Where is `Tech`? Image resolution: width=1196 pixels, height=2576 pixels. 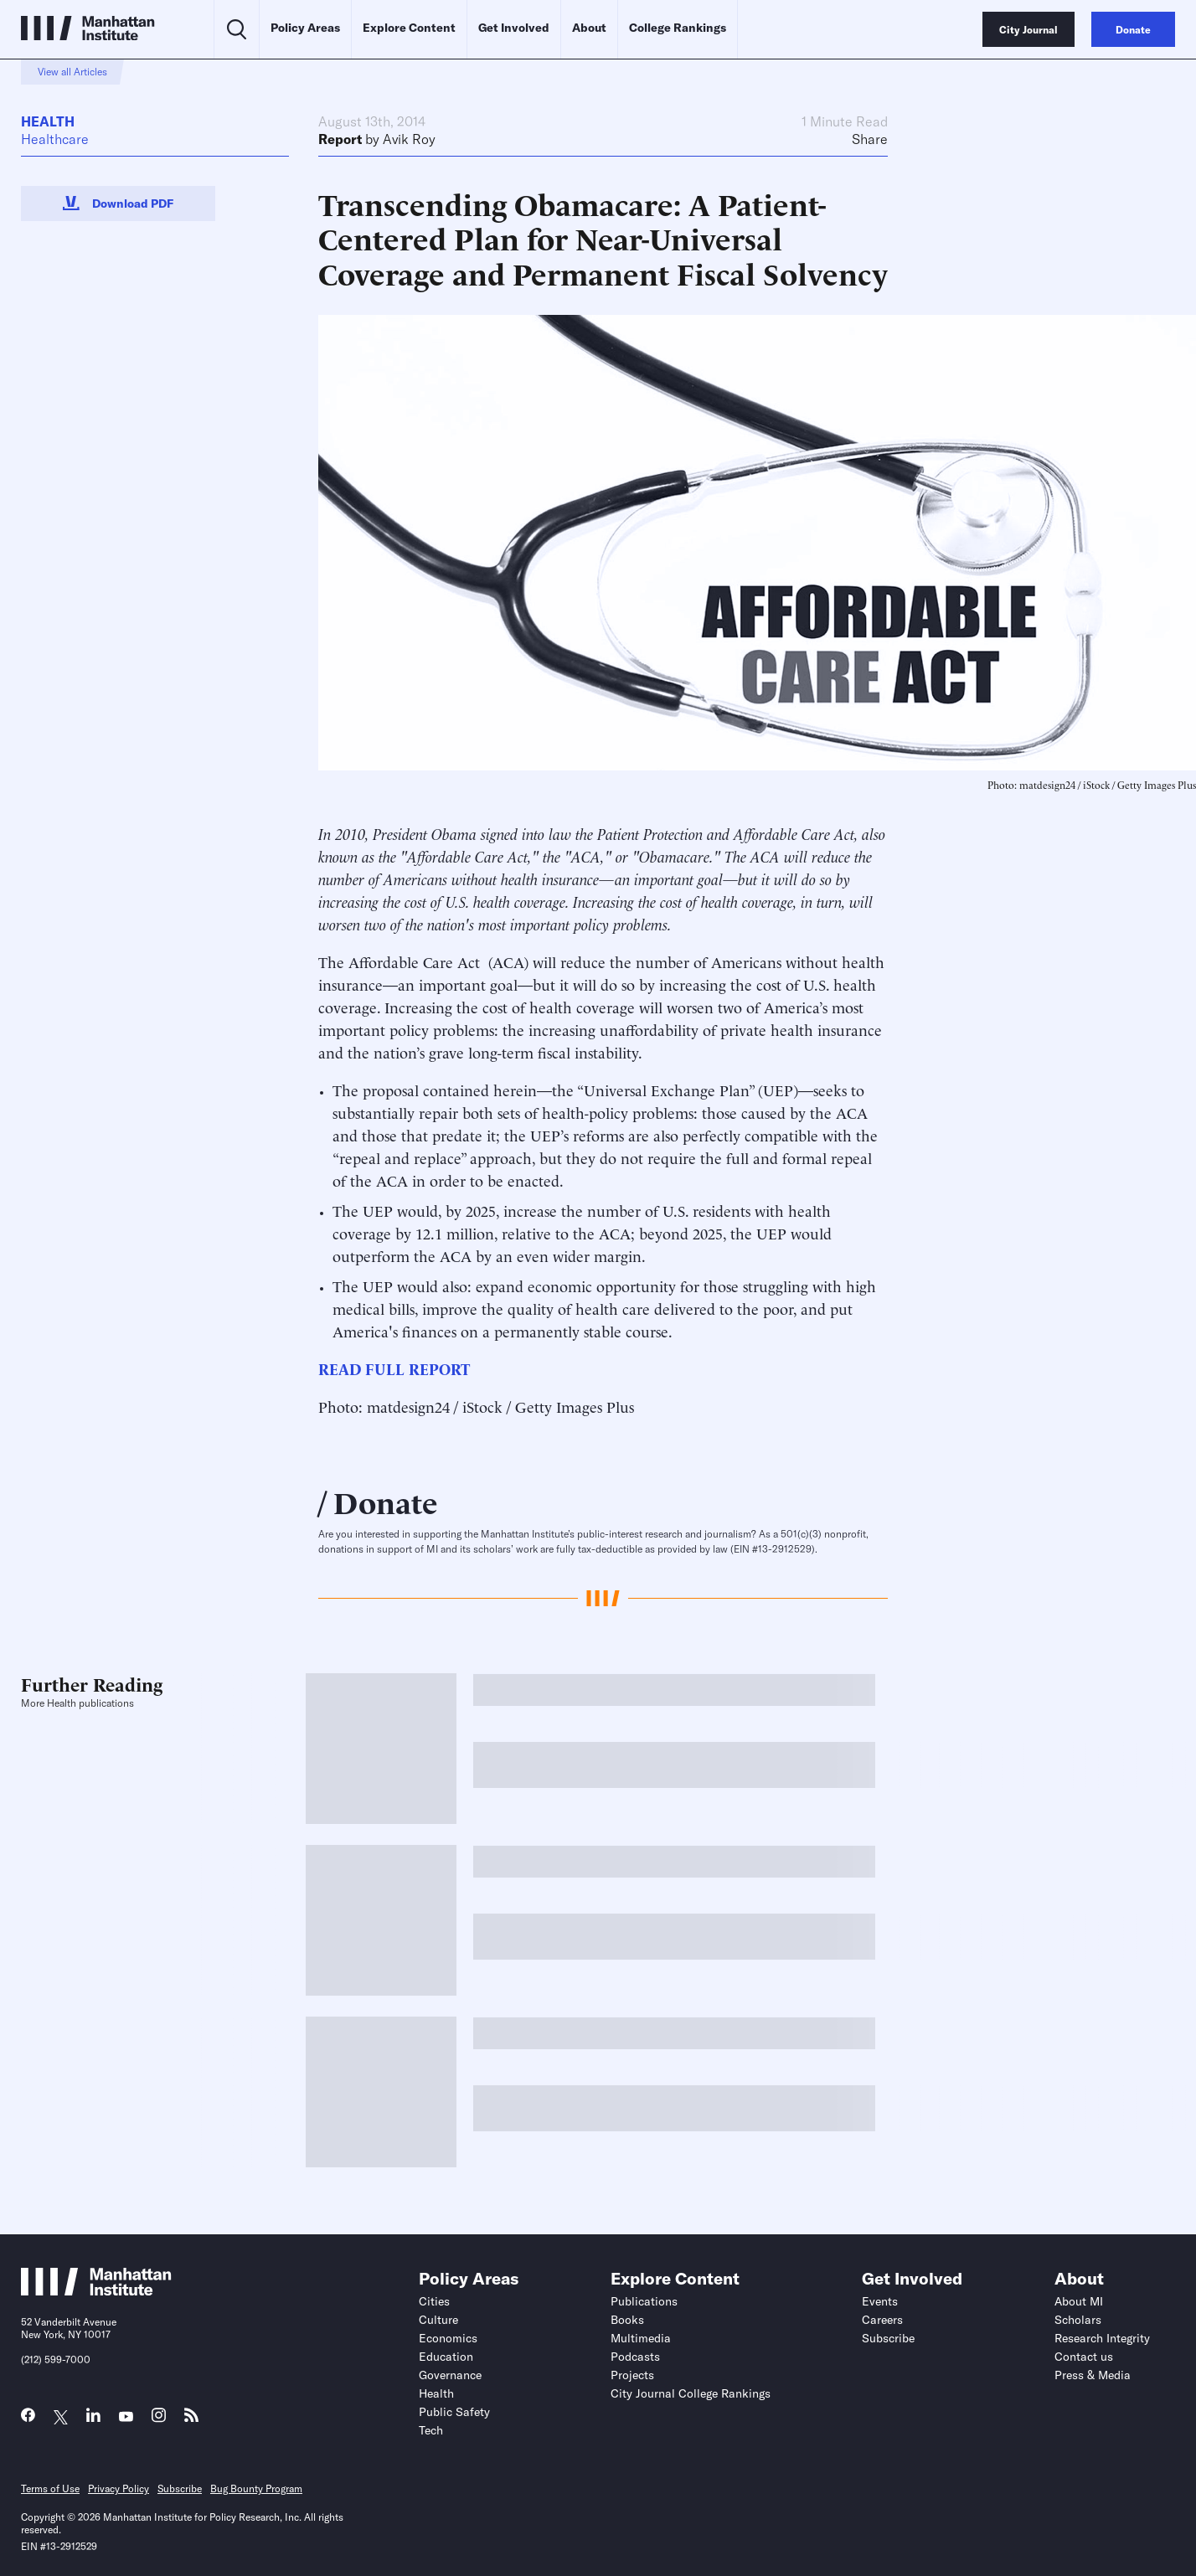 Tech is located at coordinates (431, 2430).